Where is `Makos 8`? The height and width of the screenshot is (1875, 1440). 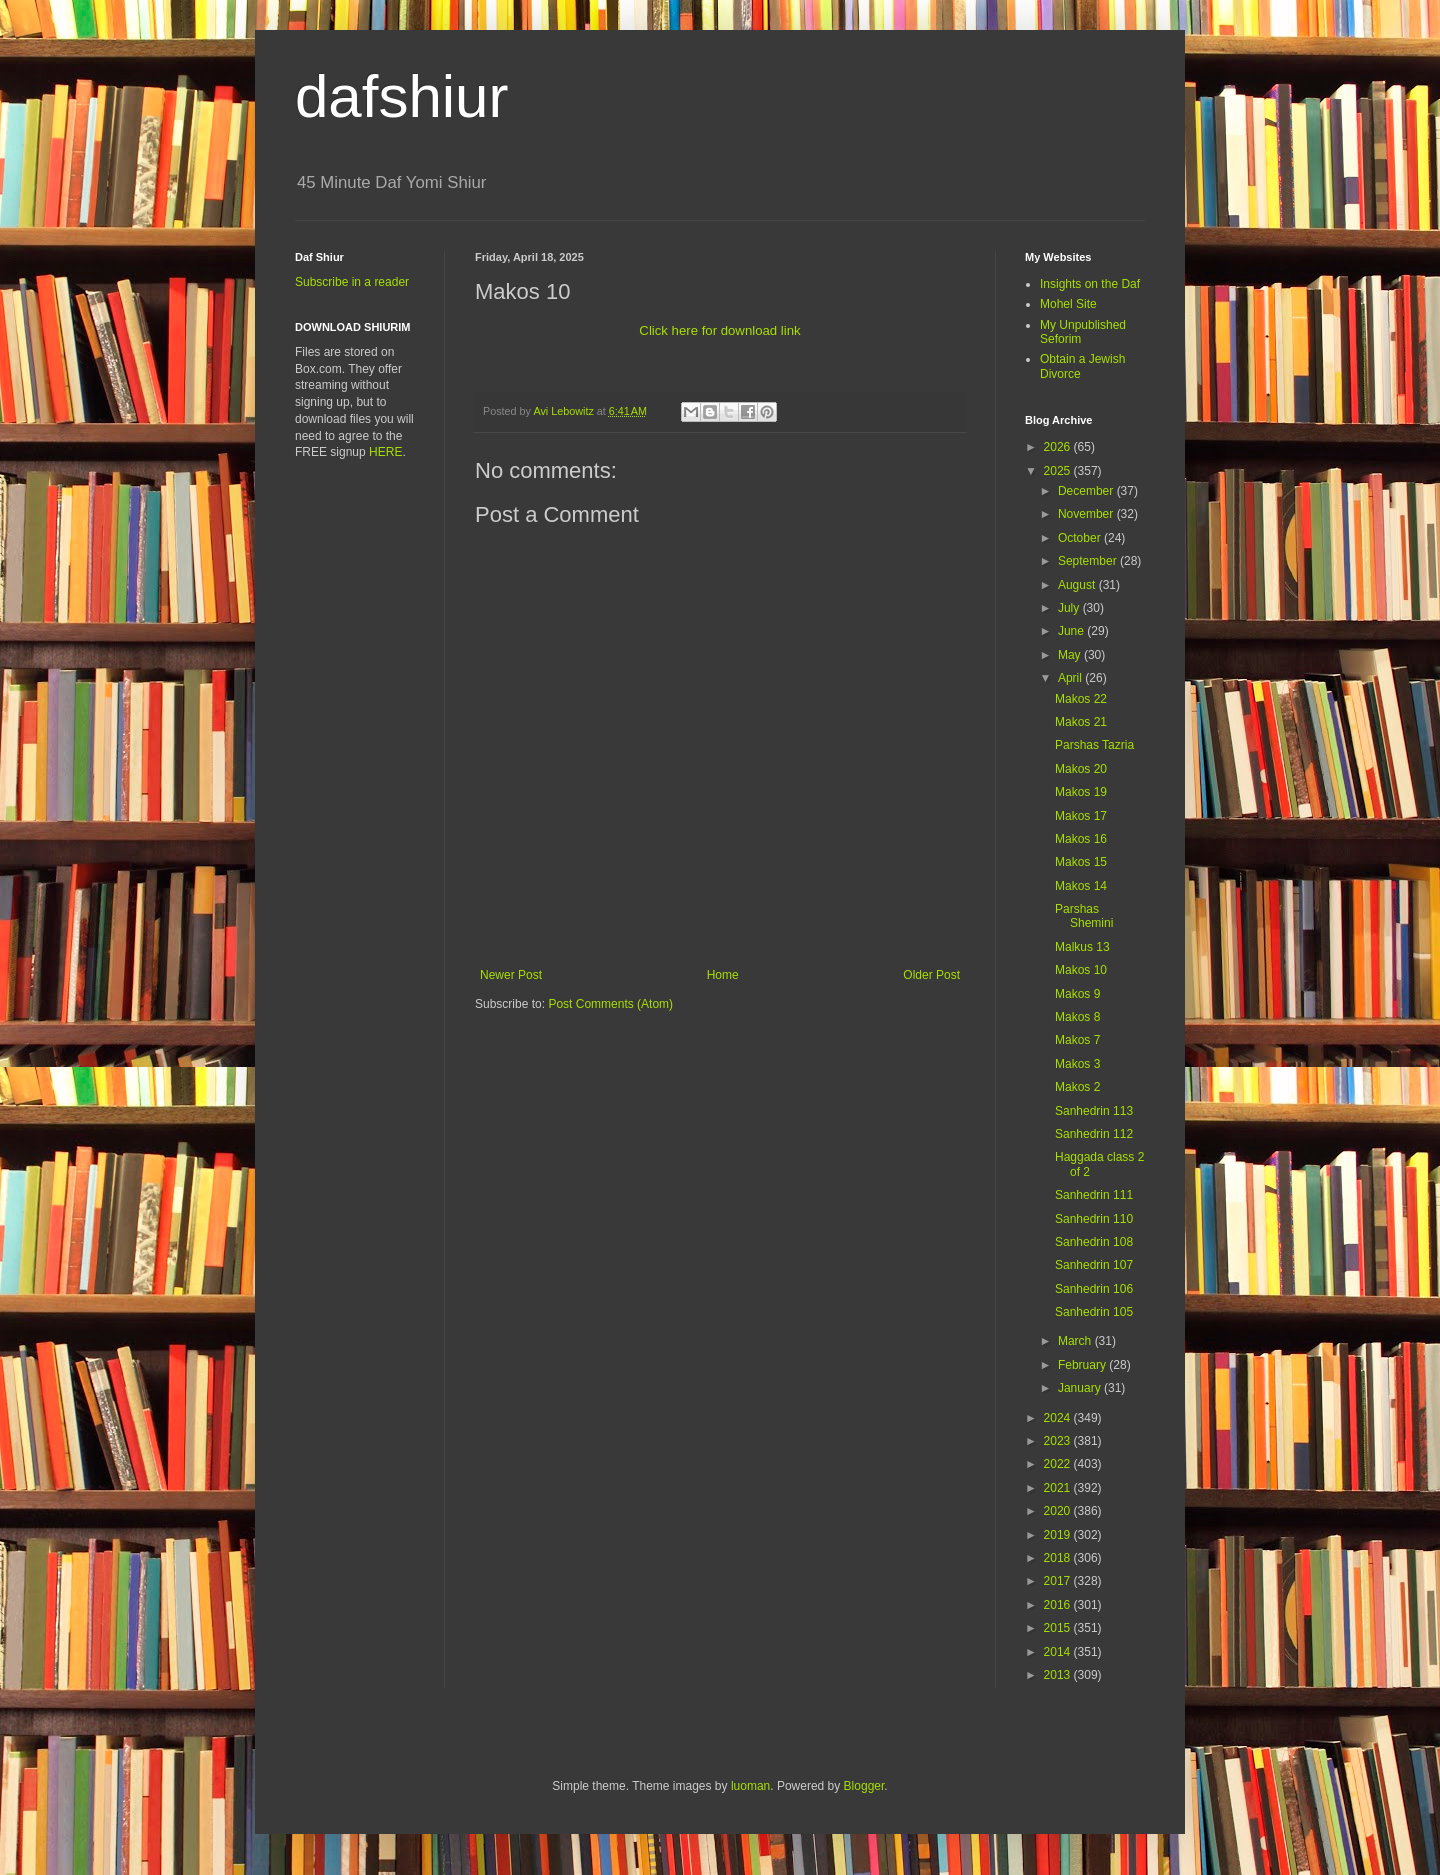 Makos 8 is located at coordinates (1077, 1017).